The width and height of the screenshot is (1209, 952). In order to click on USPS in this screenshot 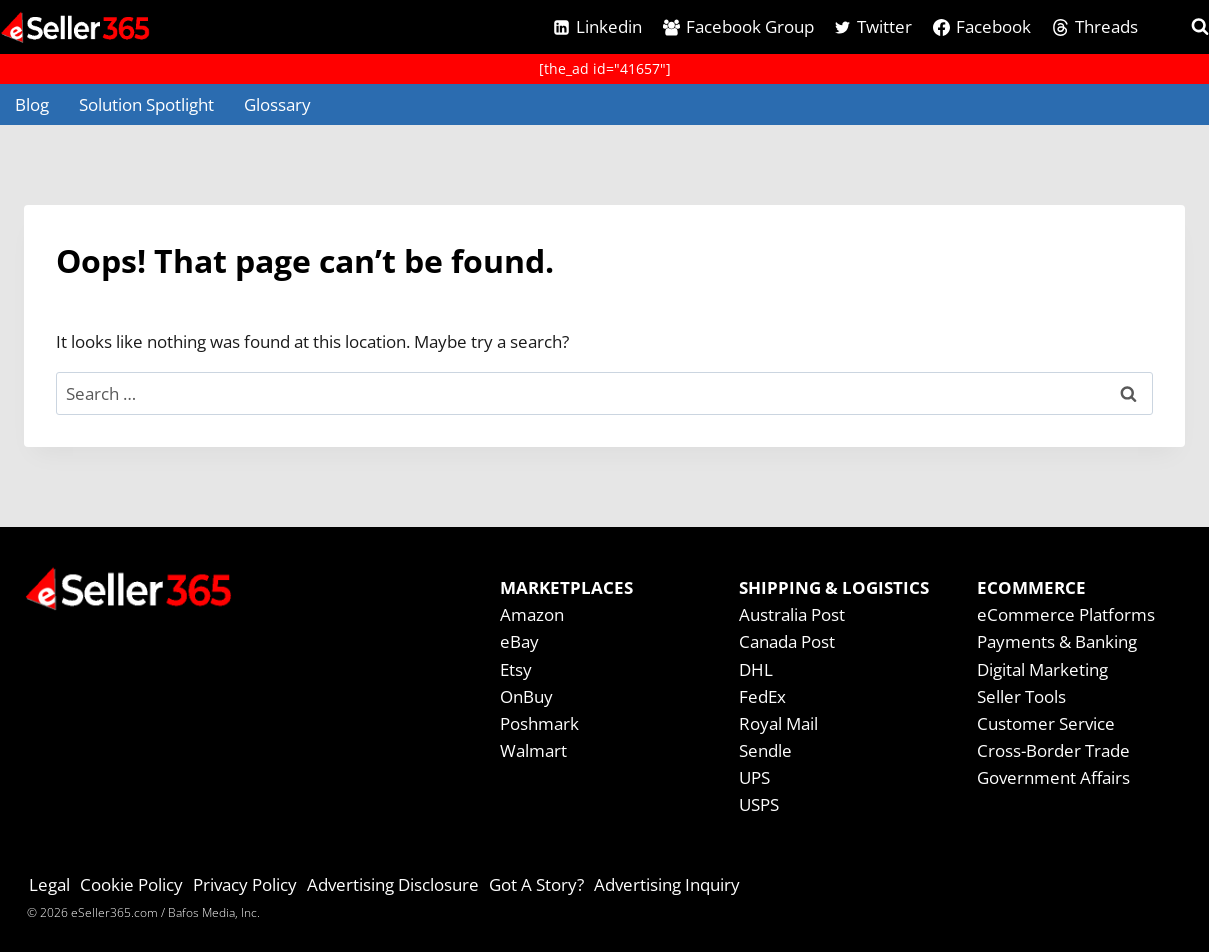, I will do `click(759, 804)`.